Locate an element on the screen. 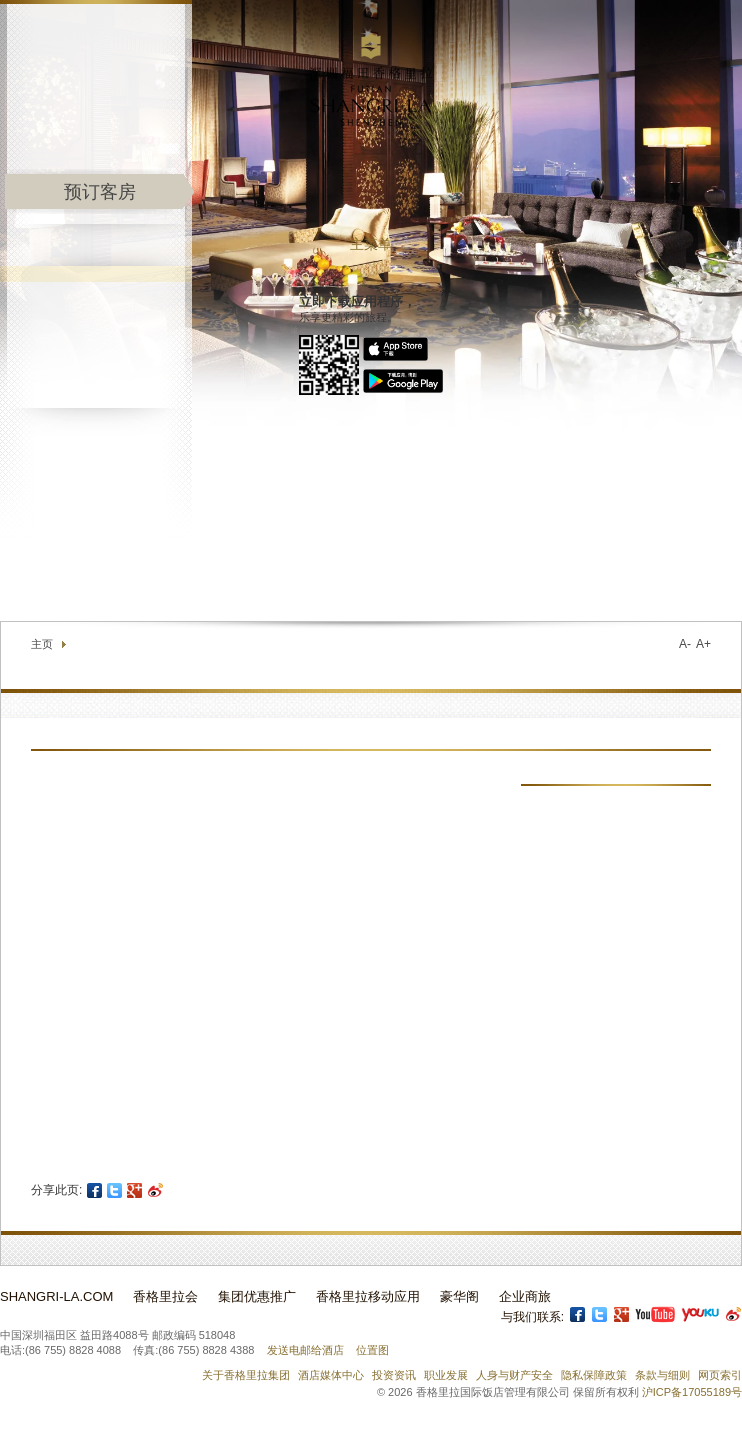 The height and width of the screenshot is (1448, 742). 香格里拉会 is located at coordinates (165, 1296).